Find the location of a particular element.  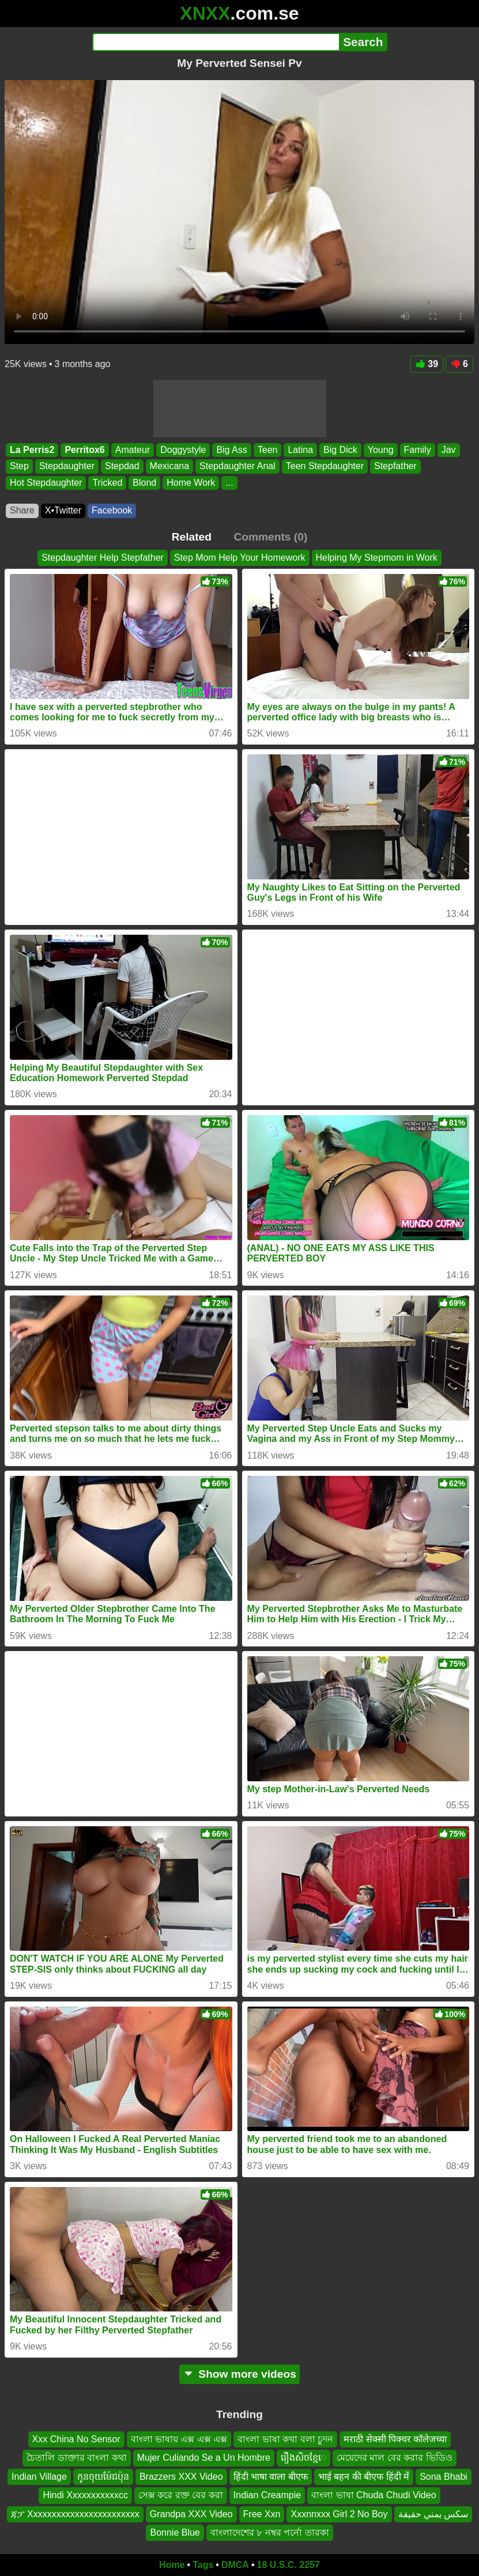

Brazzers XXX Video is located at coordinates (181, 2476).